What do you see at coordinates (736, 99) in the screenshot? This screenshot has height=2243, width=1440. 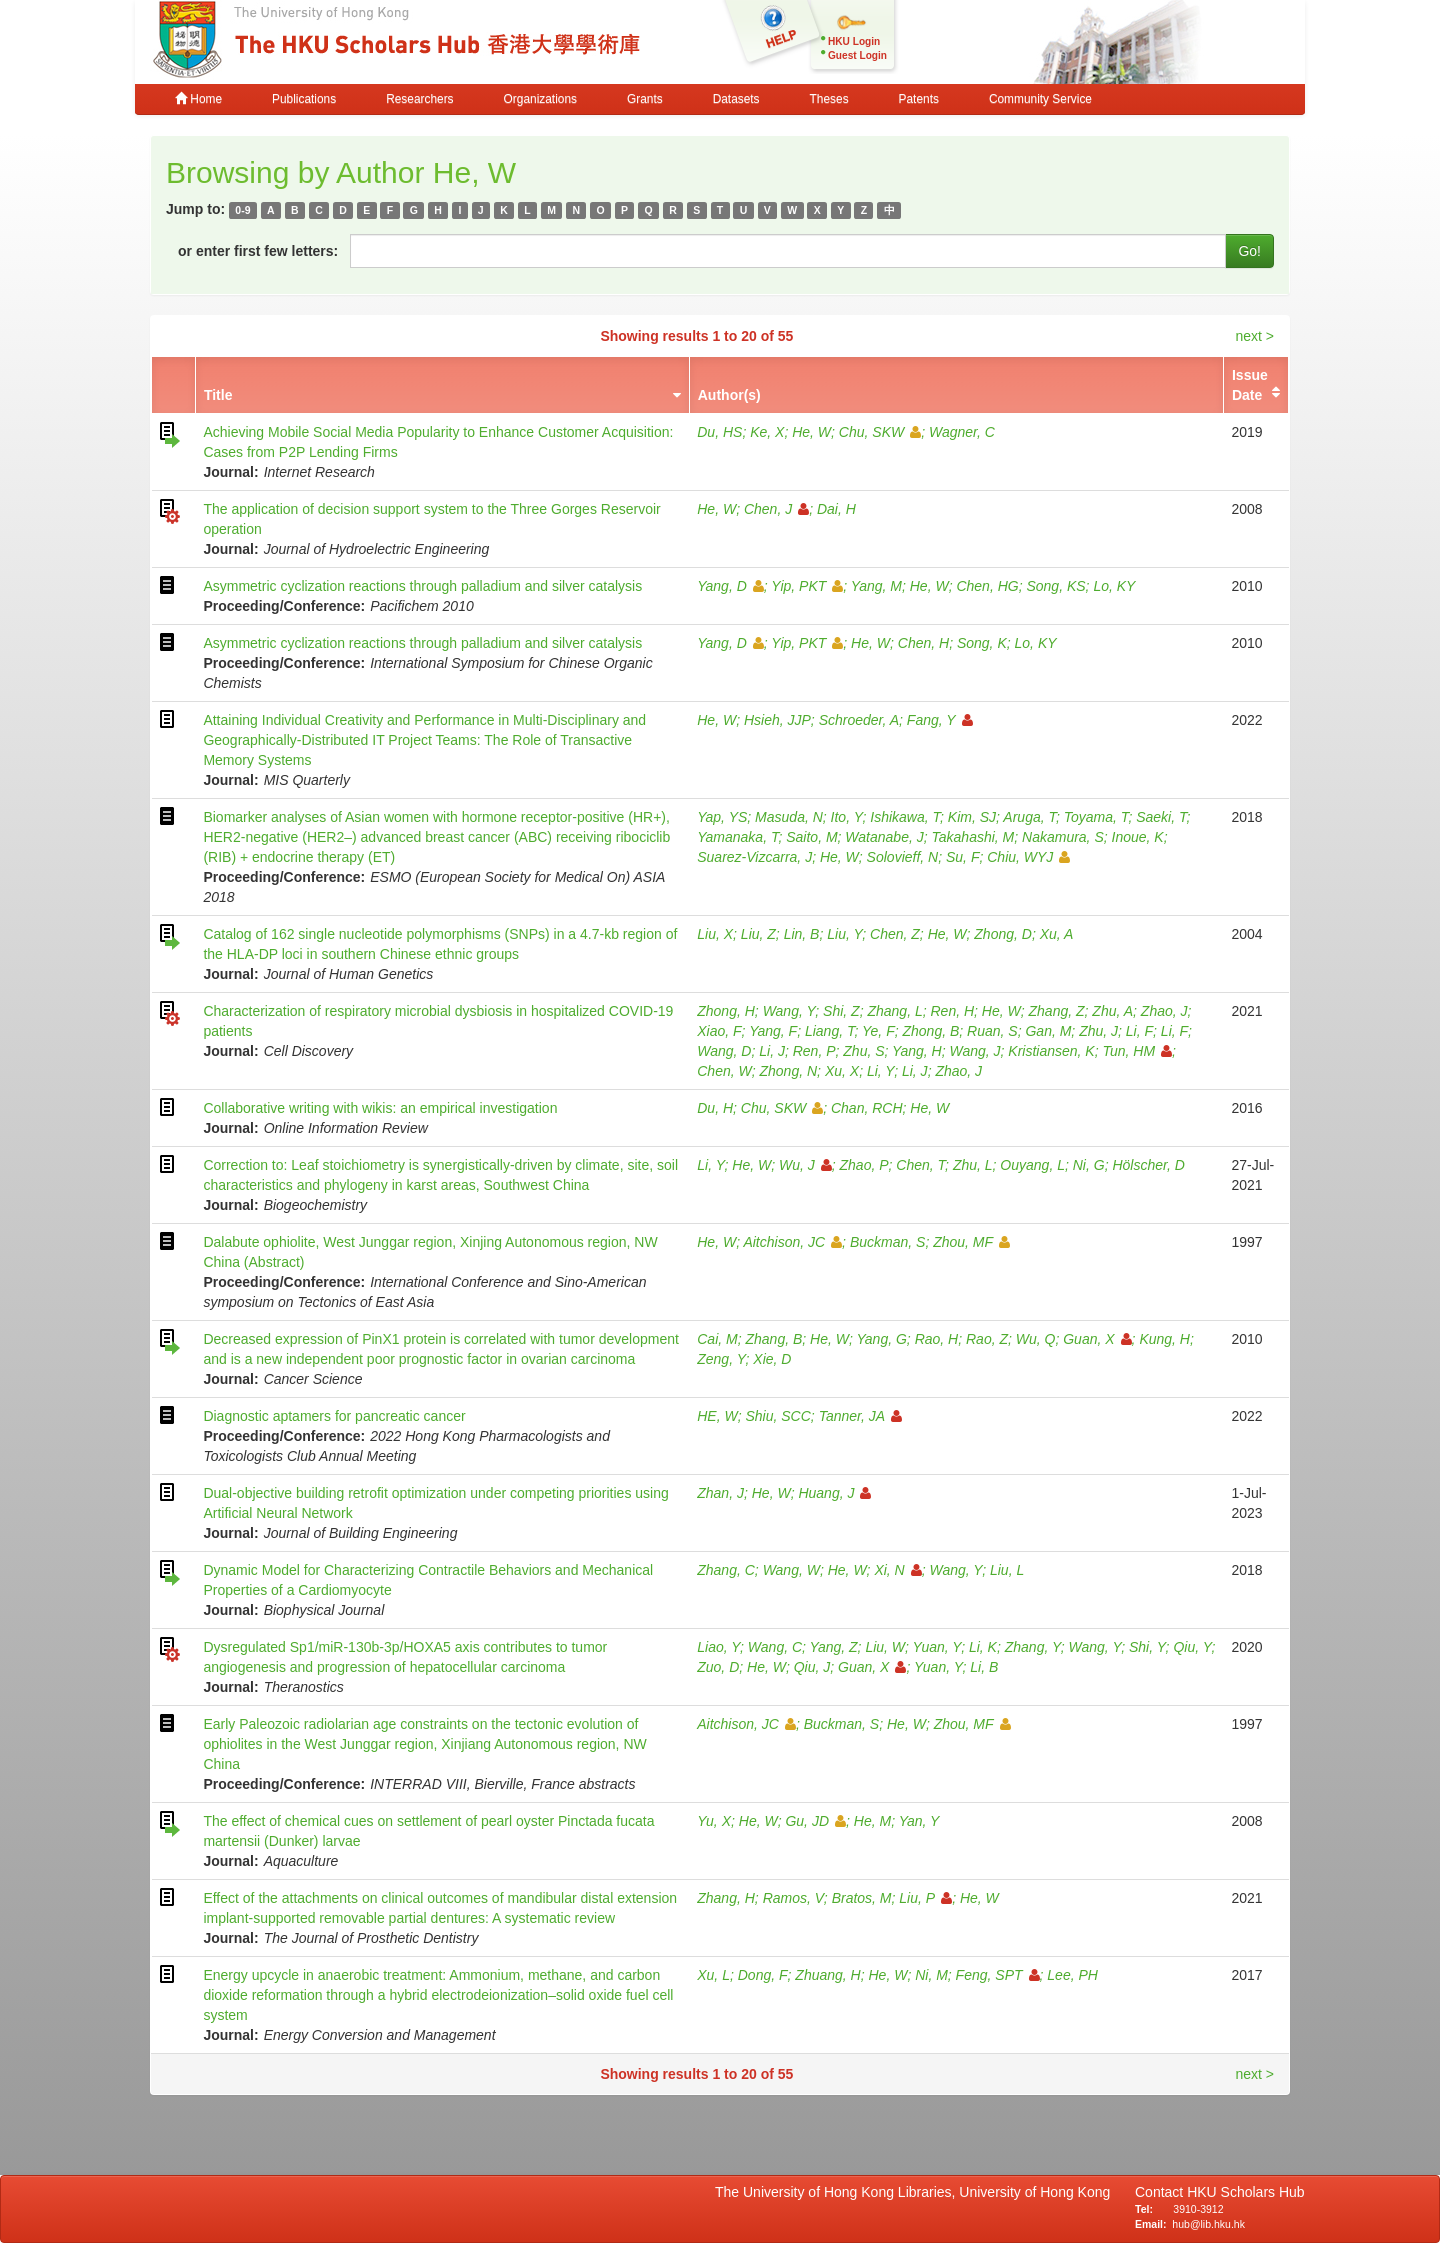 I see `Datasets` at bounding box center [736, 99].